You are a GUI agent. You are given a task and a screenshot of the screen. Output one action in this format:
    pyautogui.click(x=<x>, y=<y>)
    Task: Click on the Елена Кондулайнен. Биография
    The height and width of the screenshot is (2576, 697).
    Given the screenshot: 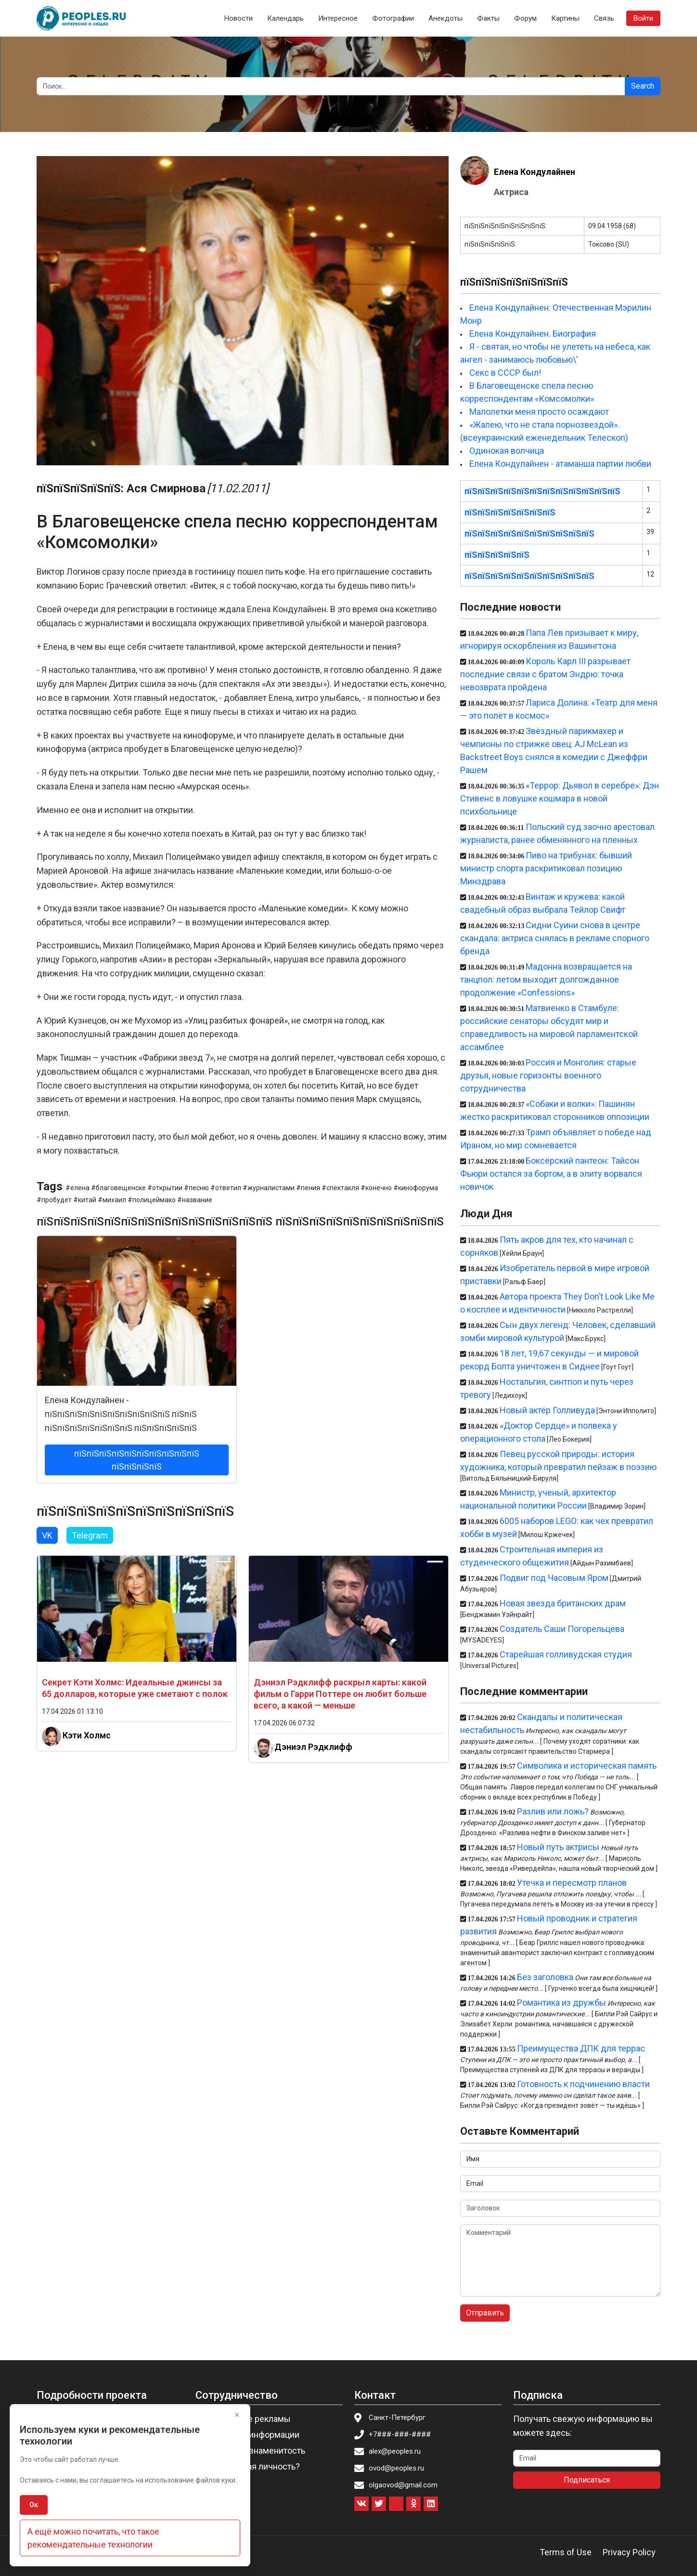 What is the action you would take?
    pyautogui.click(x=532, y=334)
    